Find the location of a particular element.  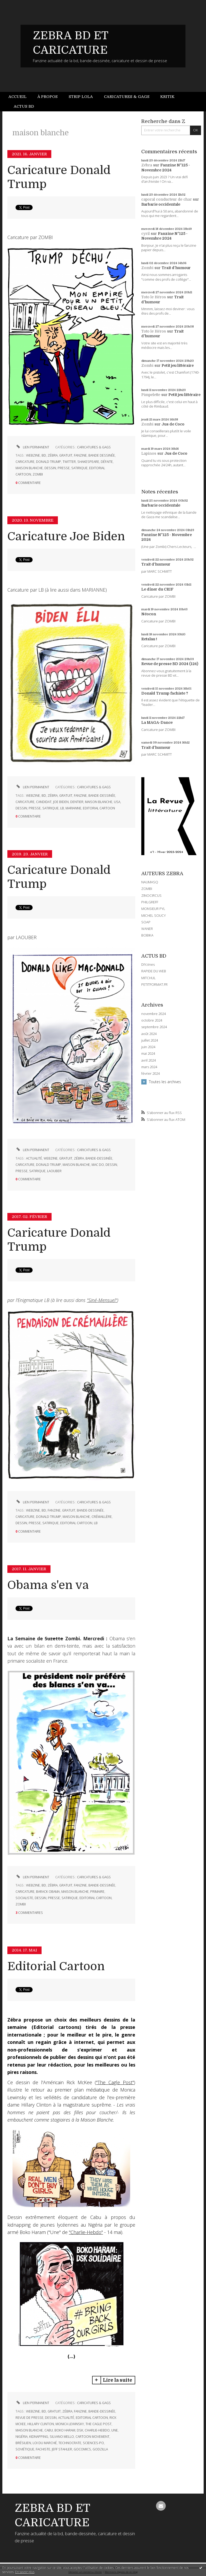

jeff stahler is located at coordinates (62, 2449).